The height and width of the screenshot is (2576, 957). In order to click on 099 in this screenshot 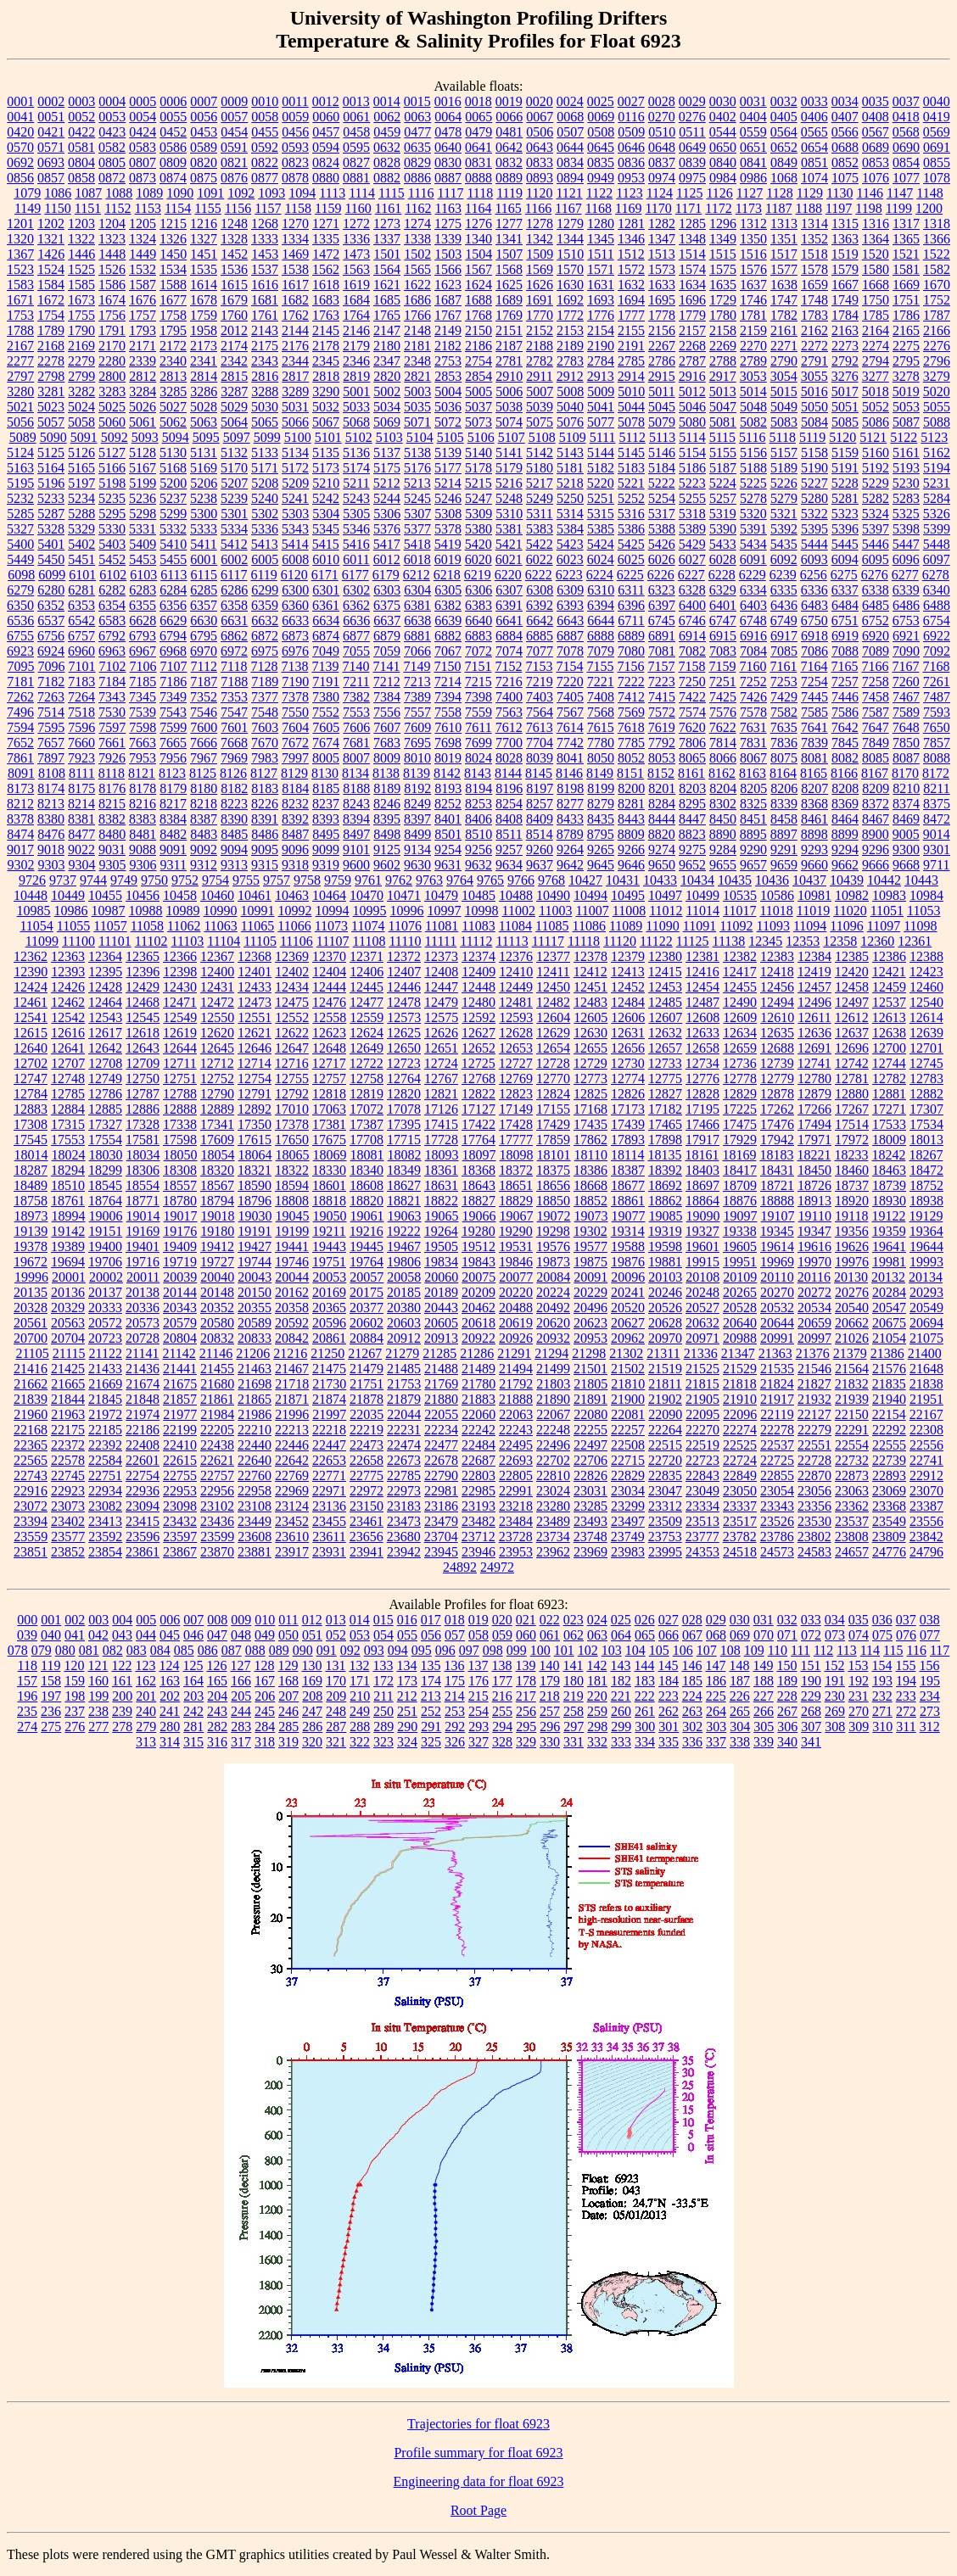, I will do `click(516, 1650)`.